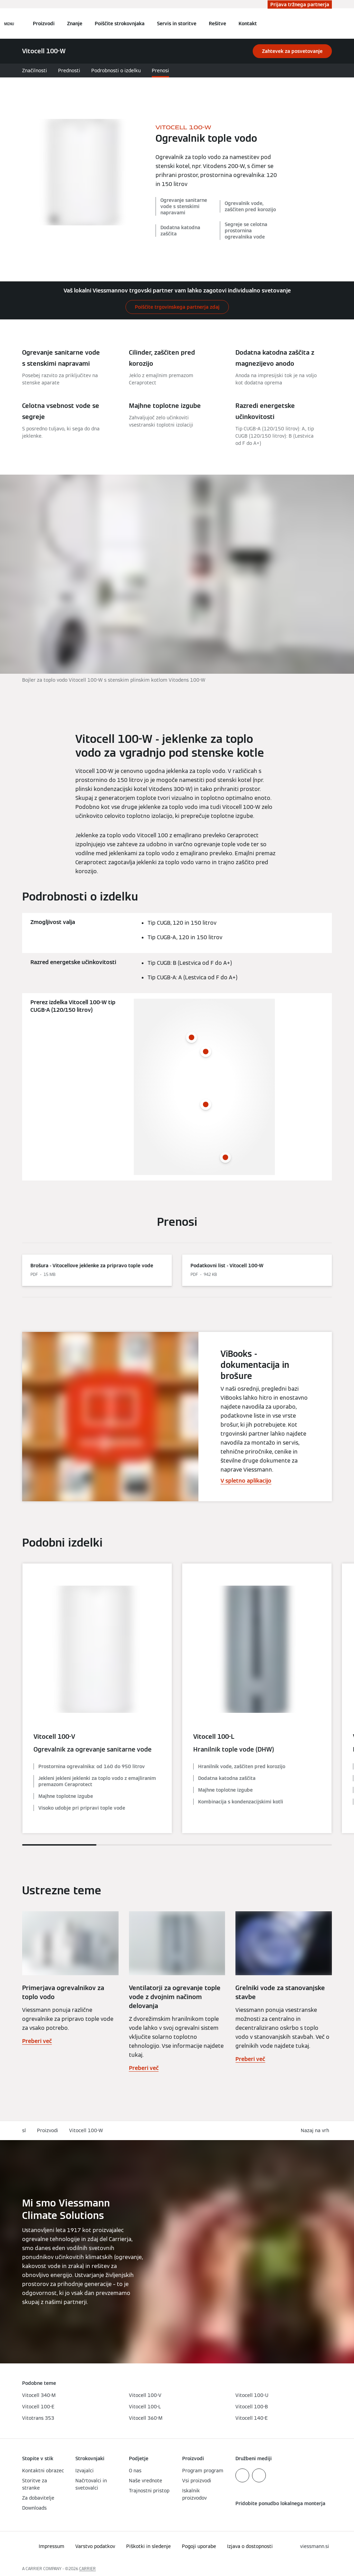 The width and height of the screenshot is (354, 2576). I want to click on [Odprta navigacija], so click(9, 23).